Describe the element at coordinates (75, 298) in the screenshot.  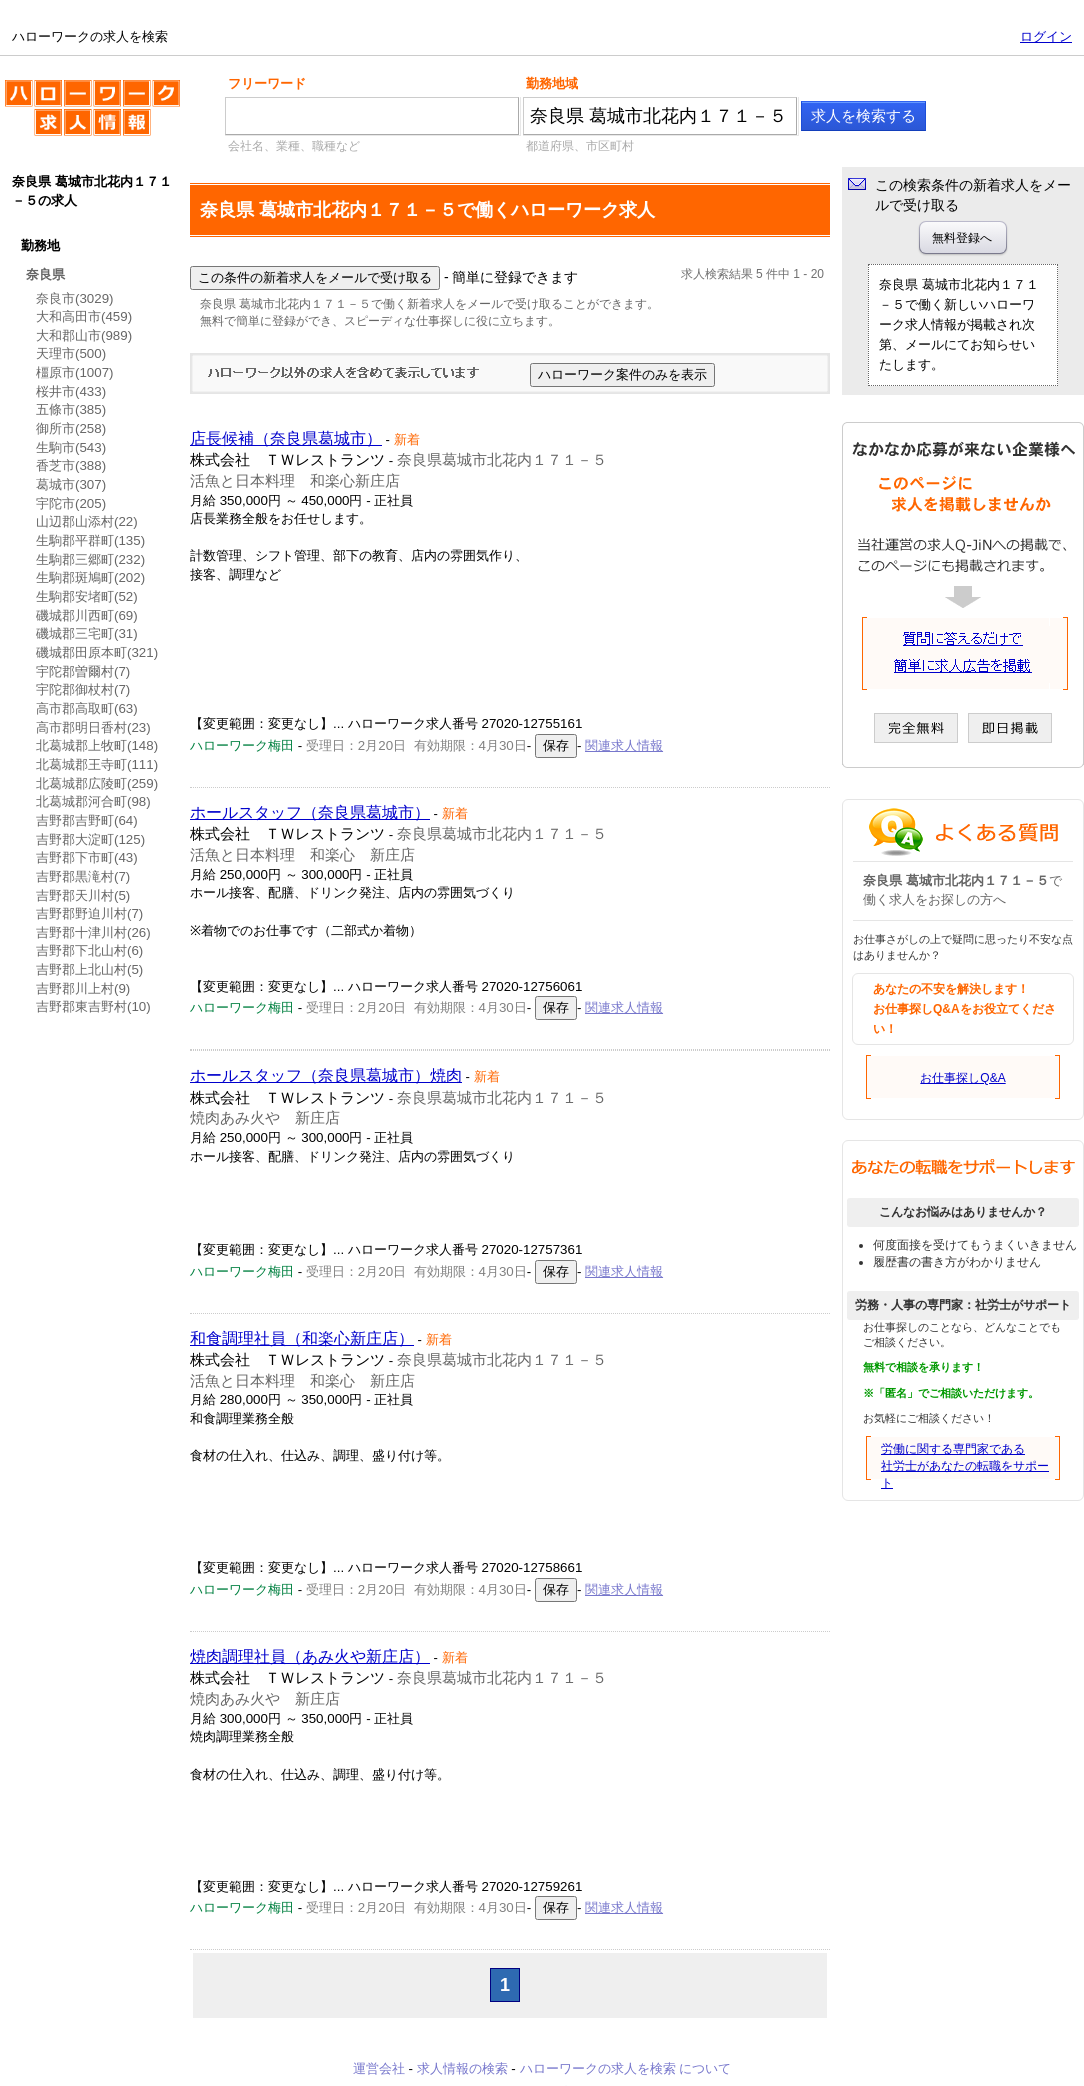
I see `奈良市(3029)` at that location.